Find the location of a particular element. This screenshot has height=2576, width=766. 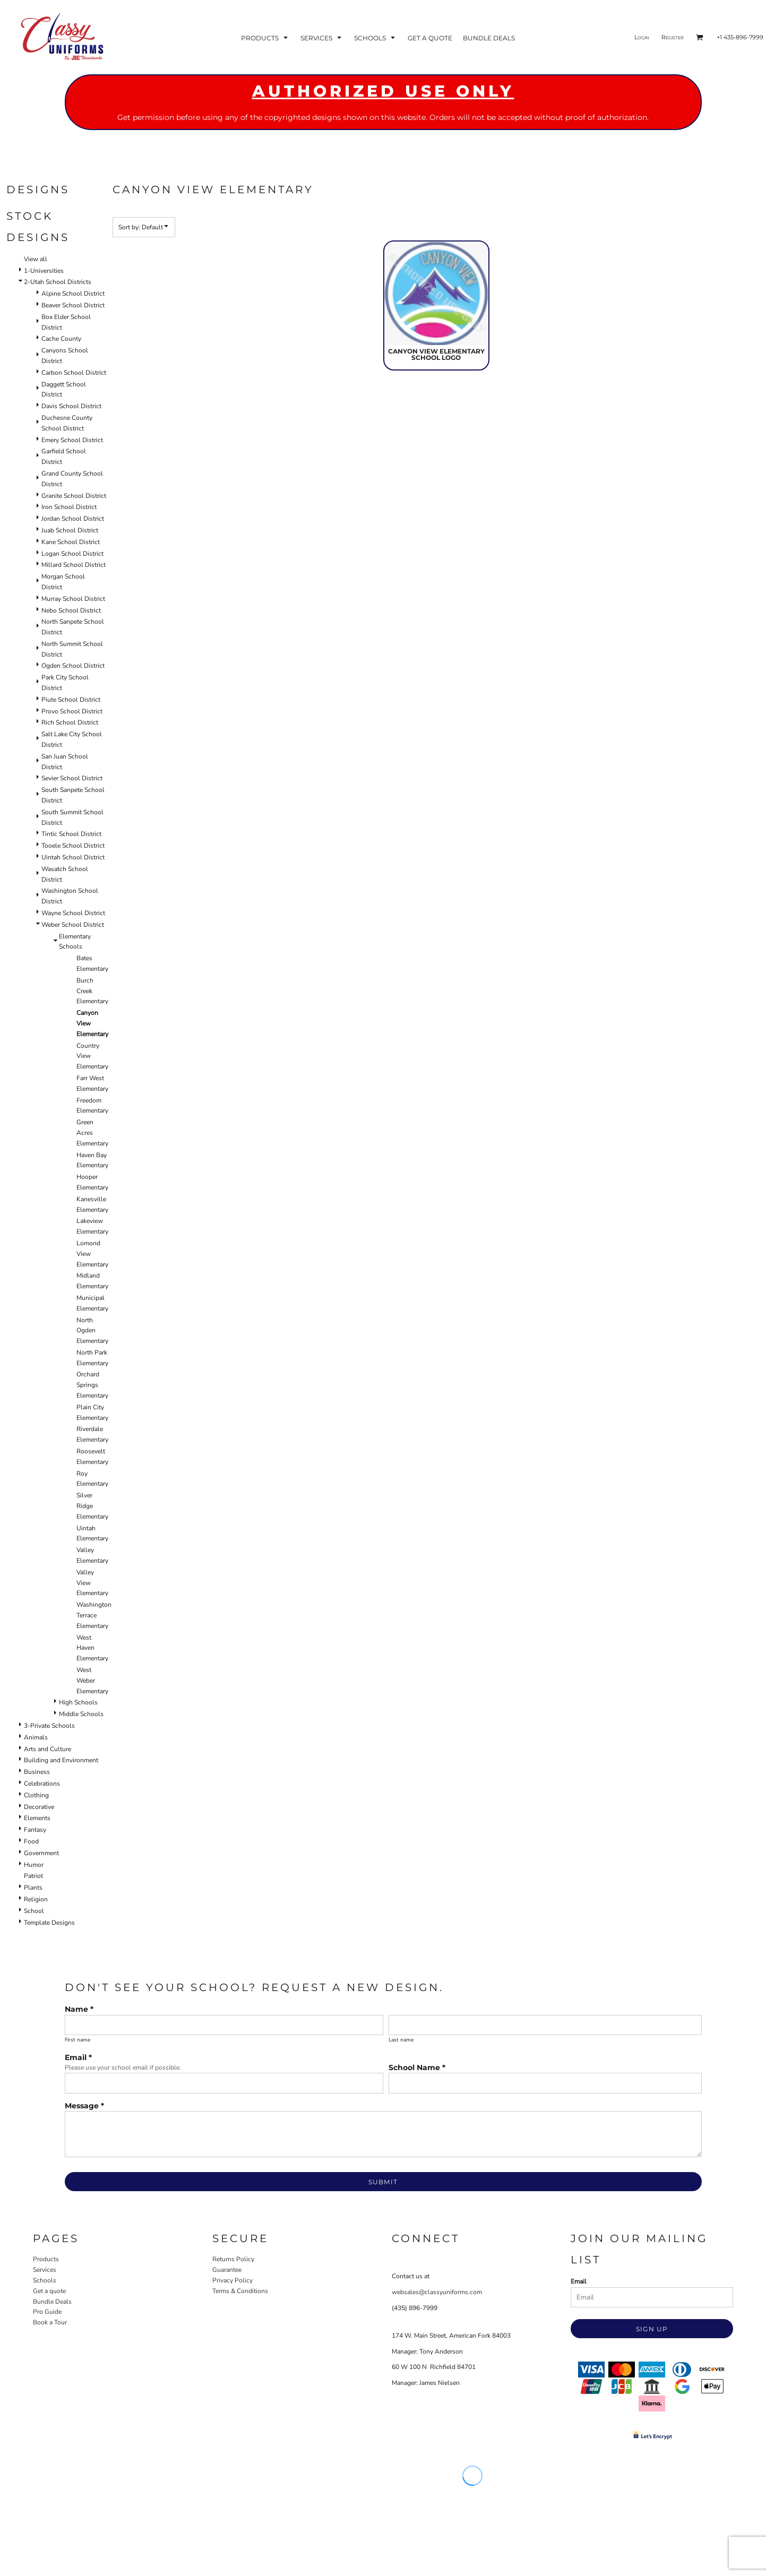

Plants is located at coordinates (33, 1887).